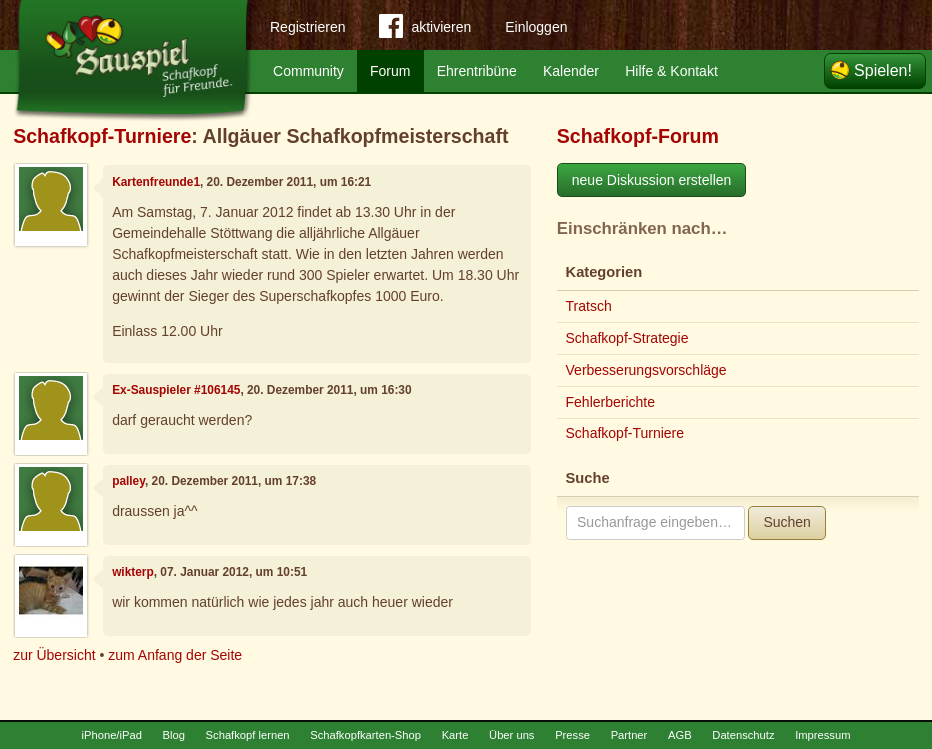 This screenshot has width=932, height=749. Describe the element at coordinates (786, 522) in the screenshot. I see `Suchen` at that location.